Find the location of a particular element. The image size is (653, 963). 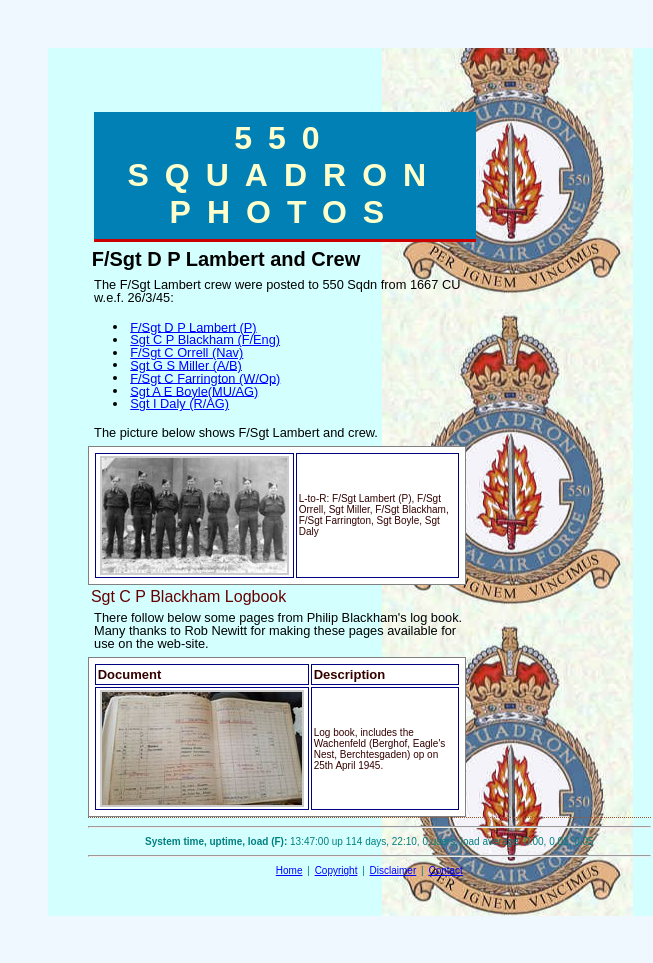

F/Sgt C Farrington (W/Op) is located at coordinates (205, 377).